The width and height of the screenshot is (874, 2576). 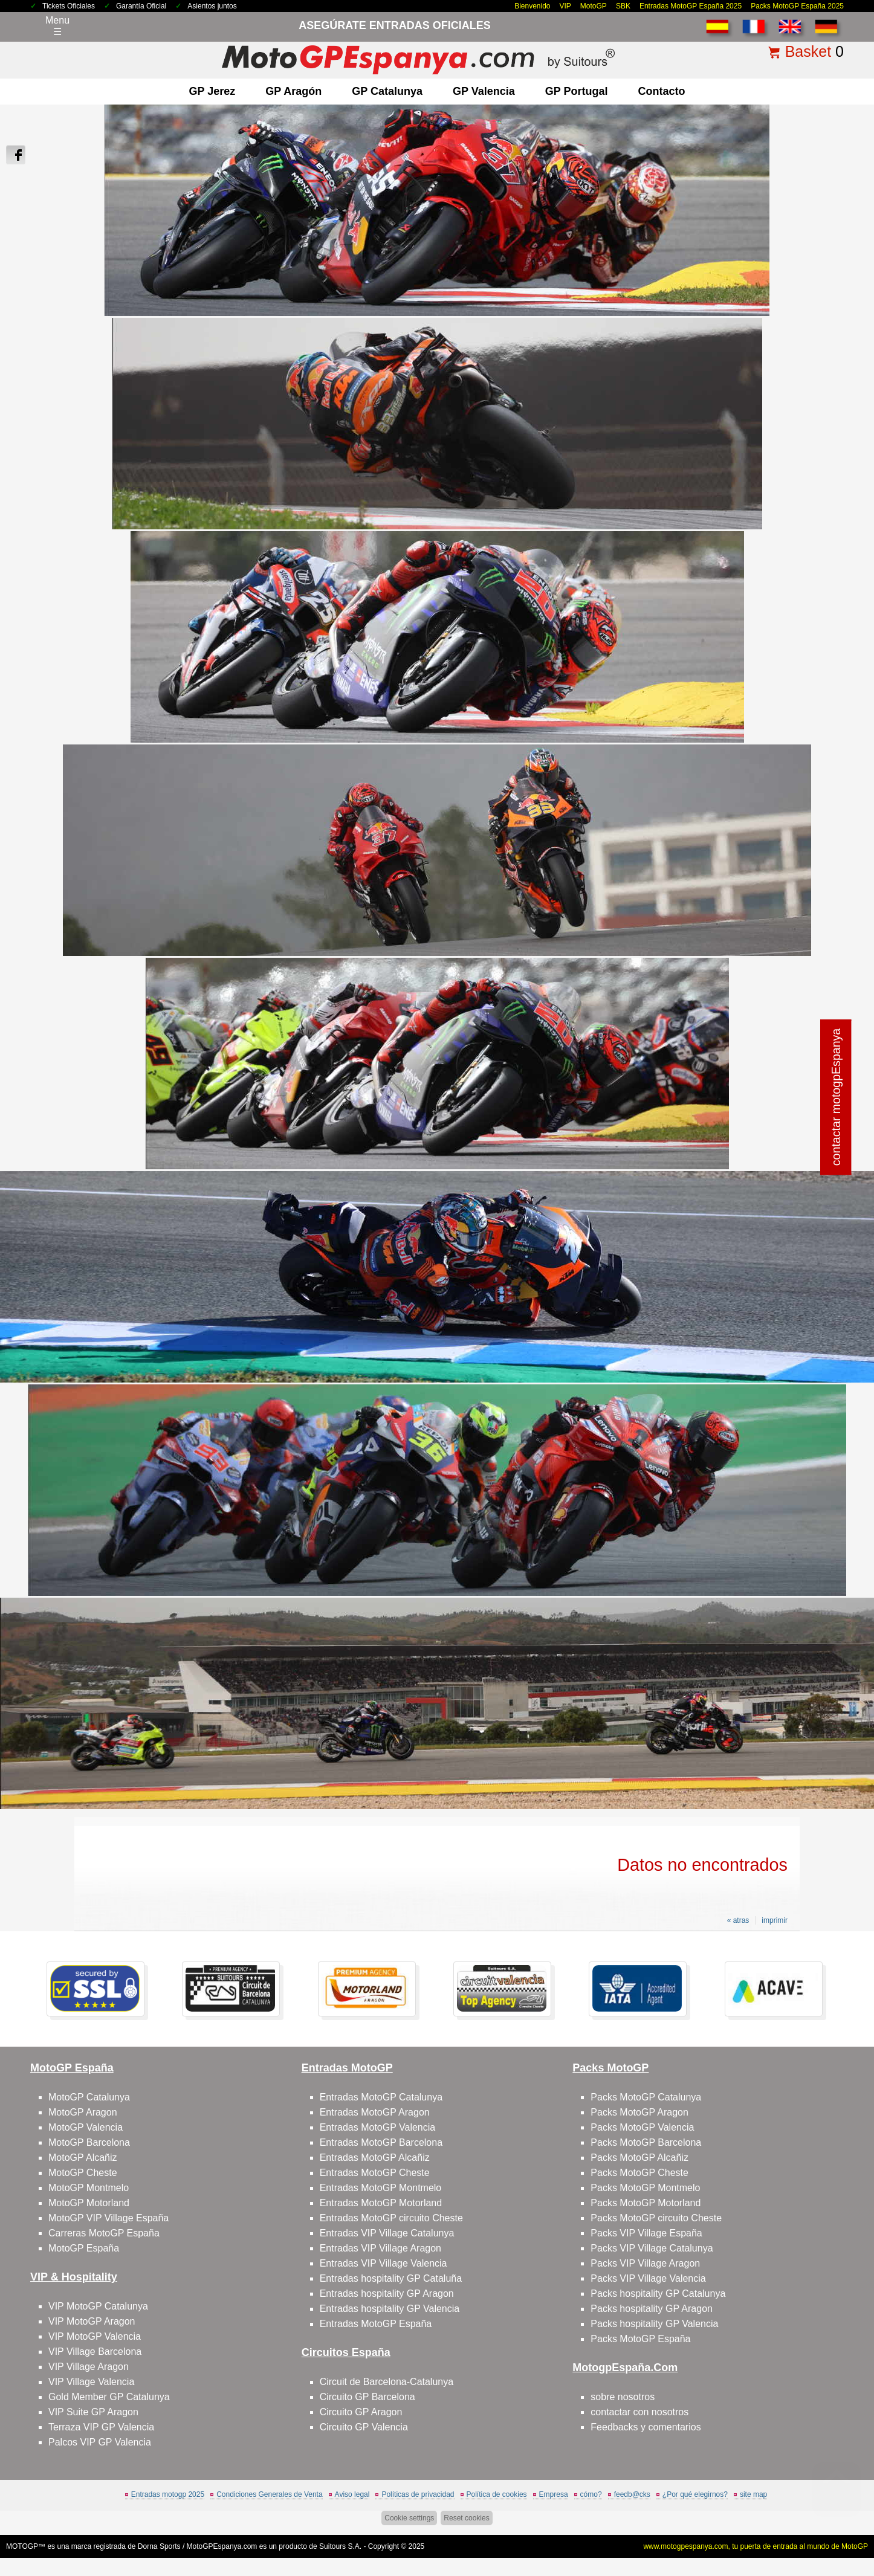 I want to click on Entradas MotoGP Motorland, so click(x=381, y=2203).